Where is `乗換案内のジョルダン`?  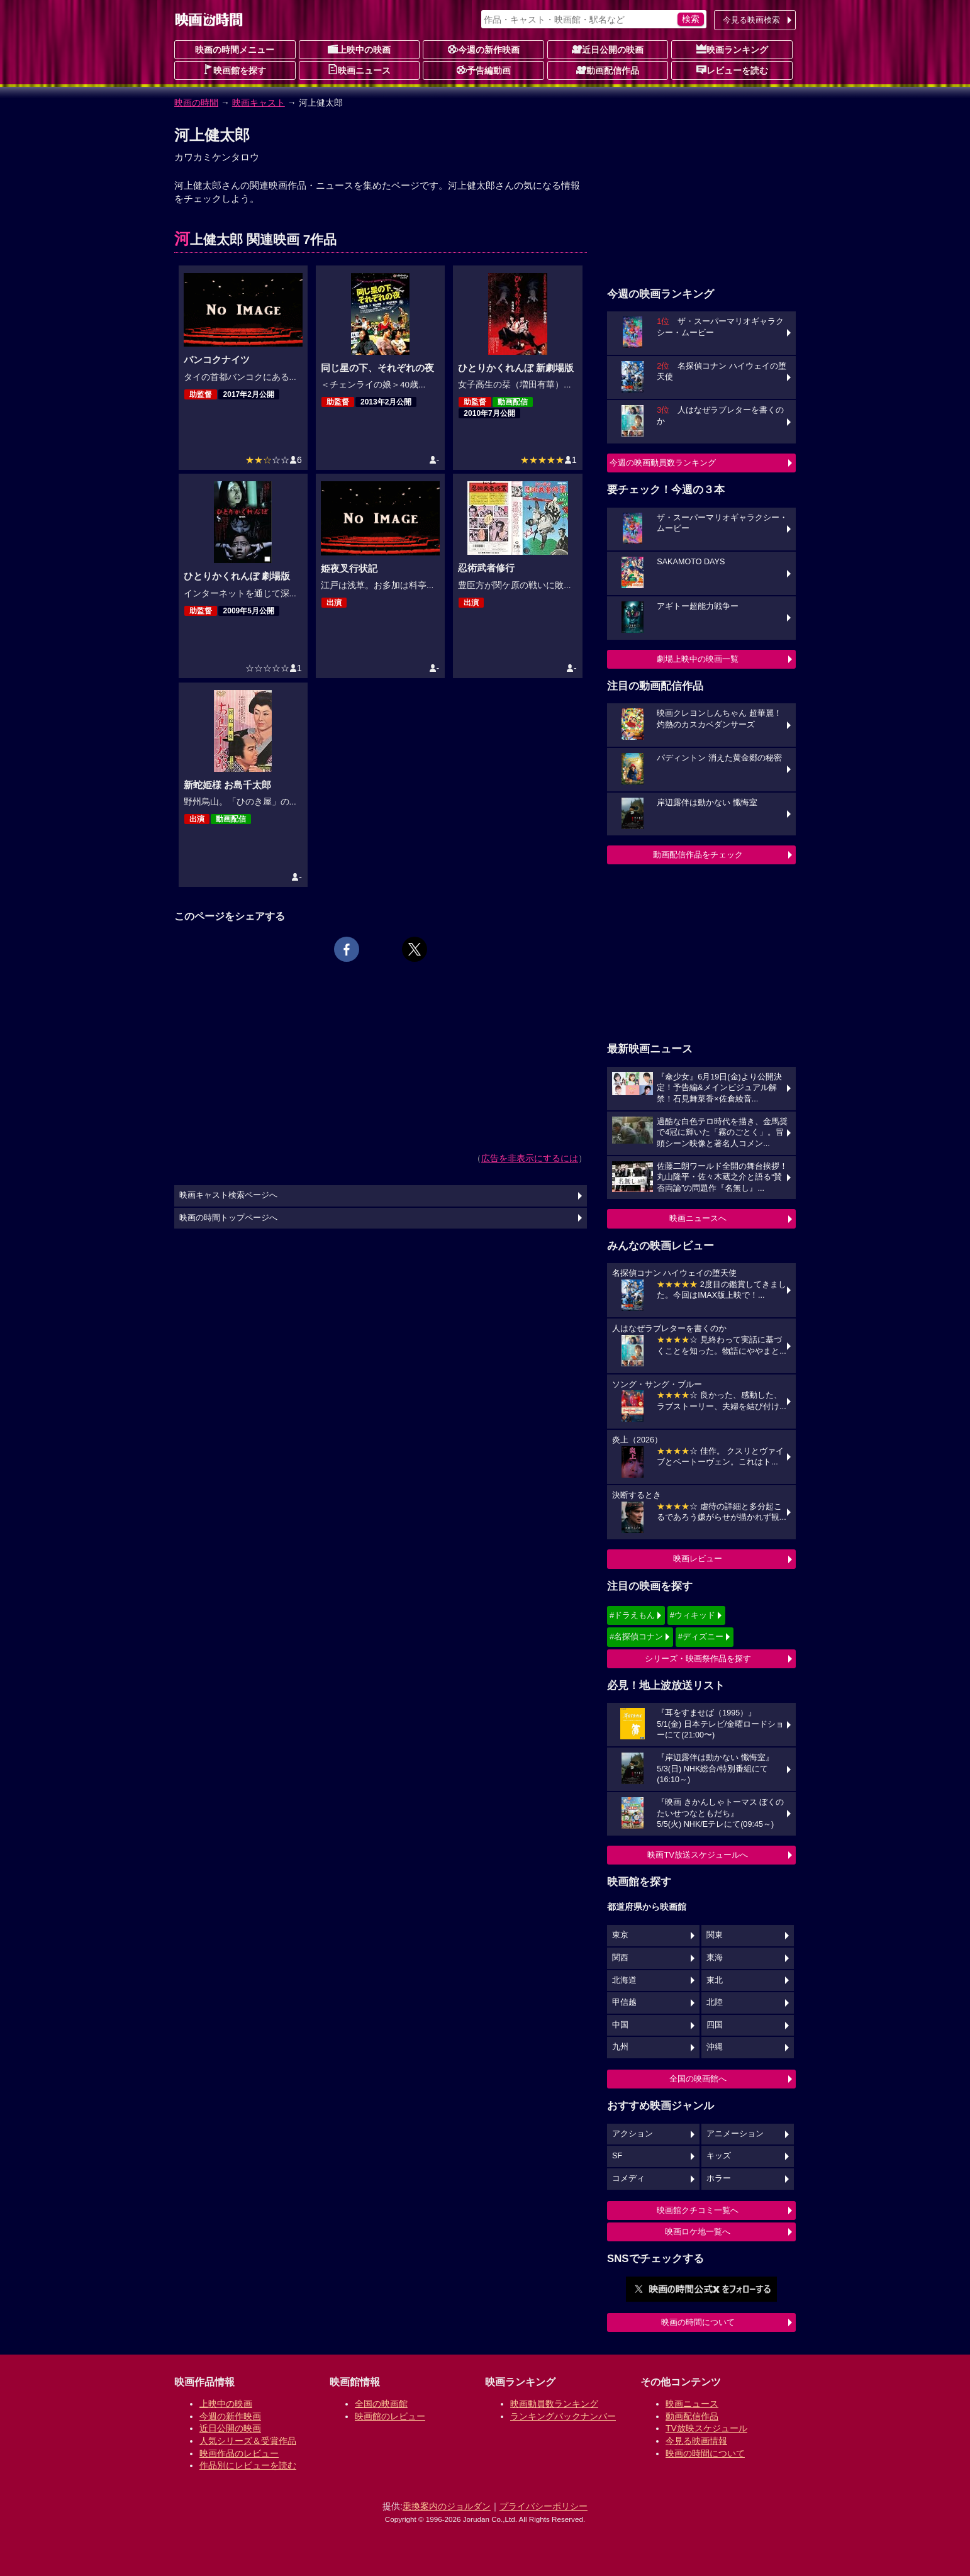 乗換案内のジョルダン is located at coordinates (447, 2506).